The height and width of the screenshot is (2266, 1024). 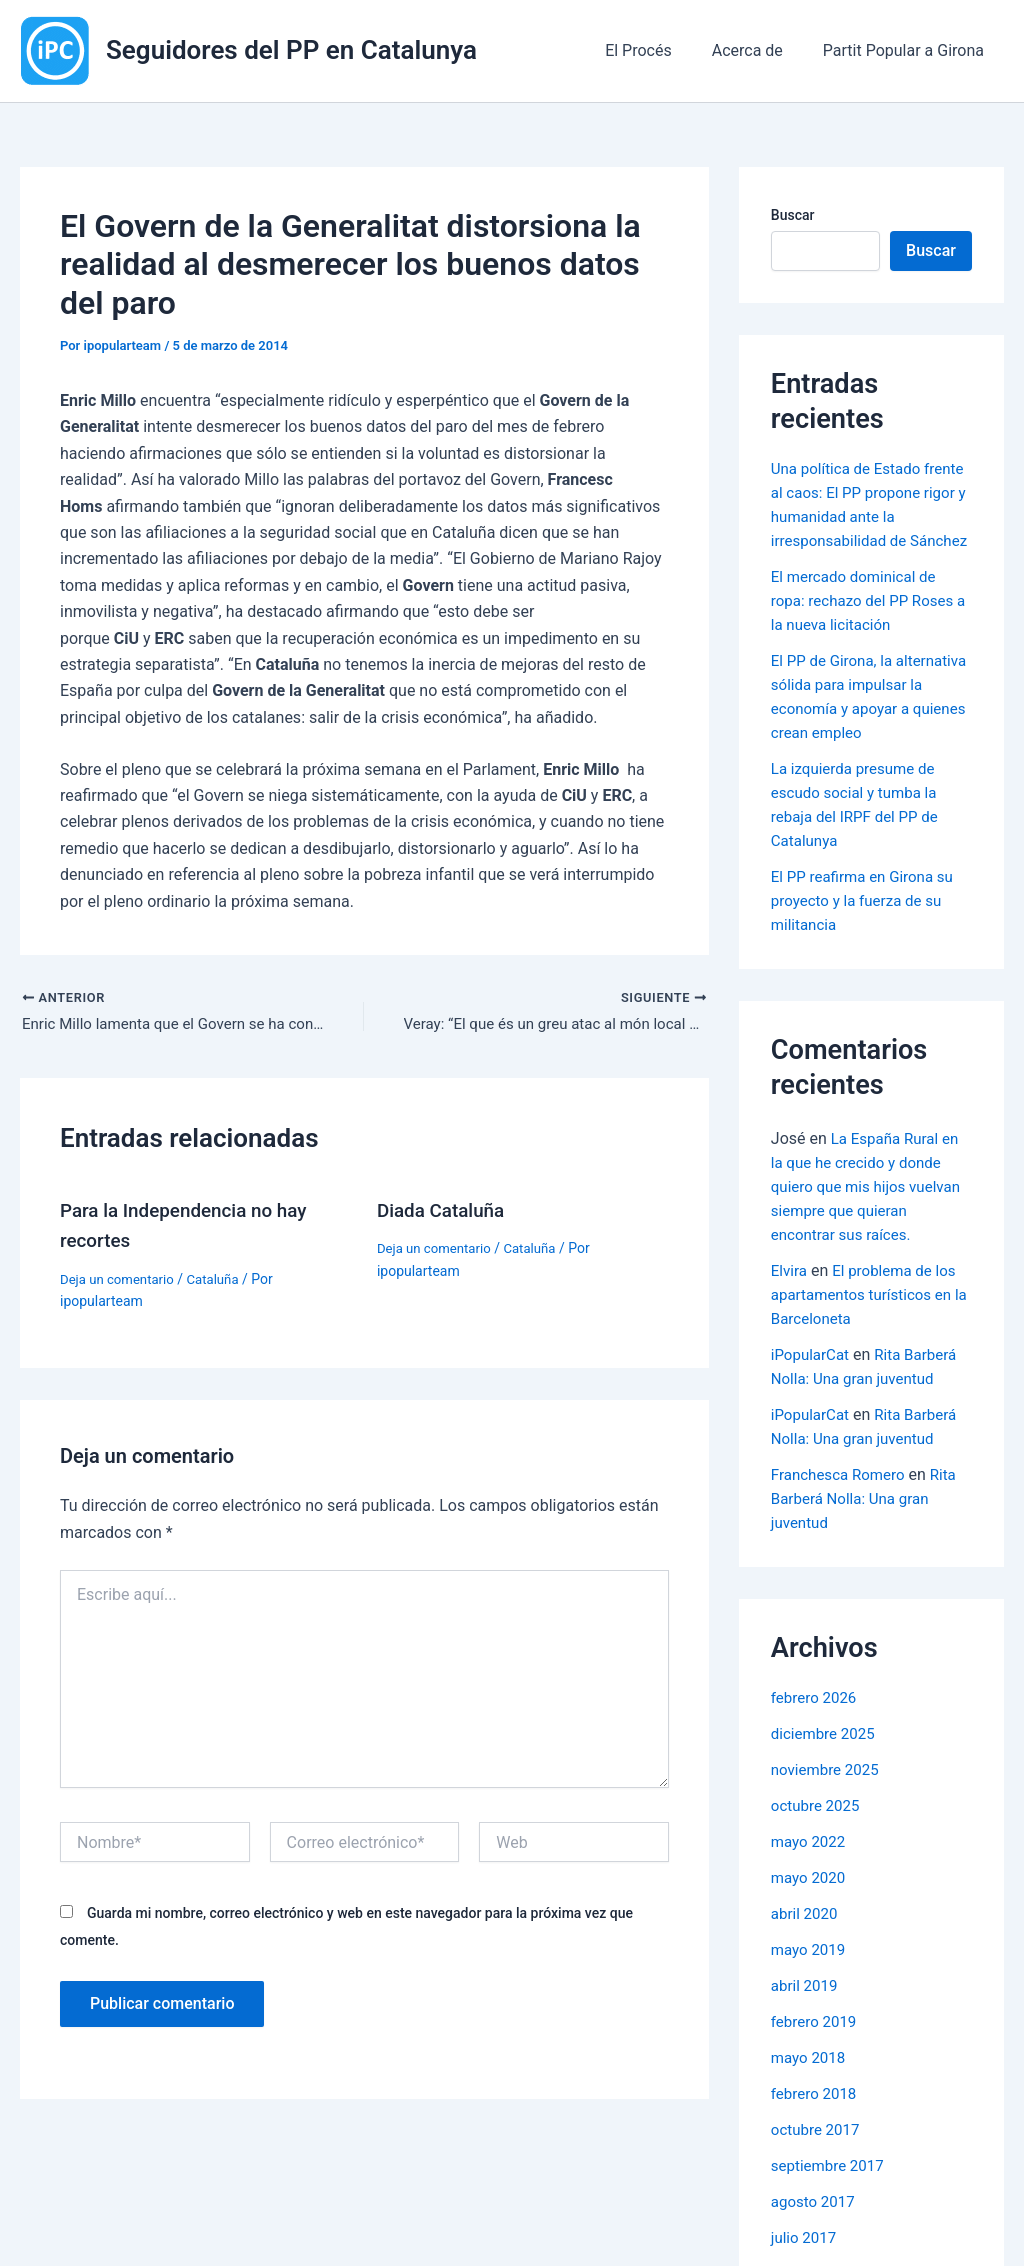 What do you see at coordinates (120, 1281) in the screenshot?
I see `Deja un comentario` at bounding box center [120, 1281].